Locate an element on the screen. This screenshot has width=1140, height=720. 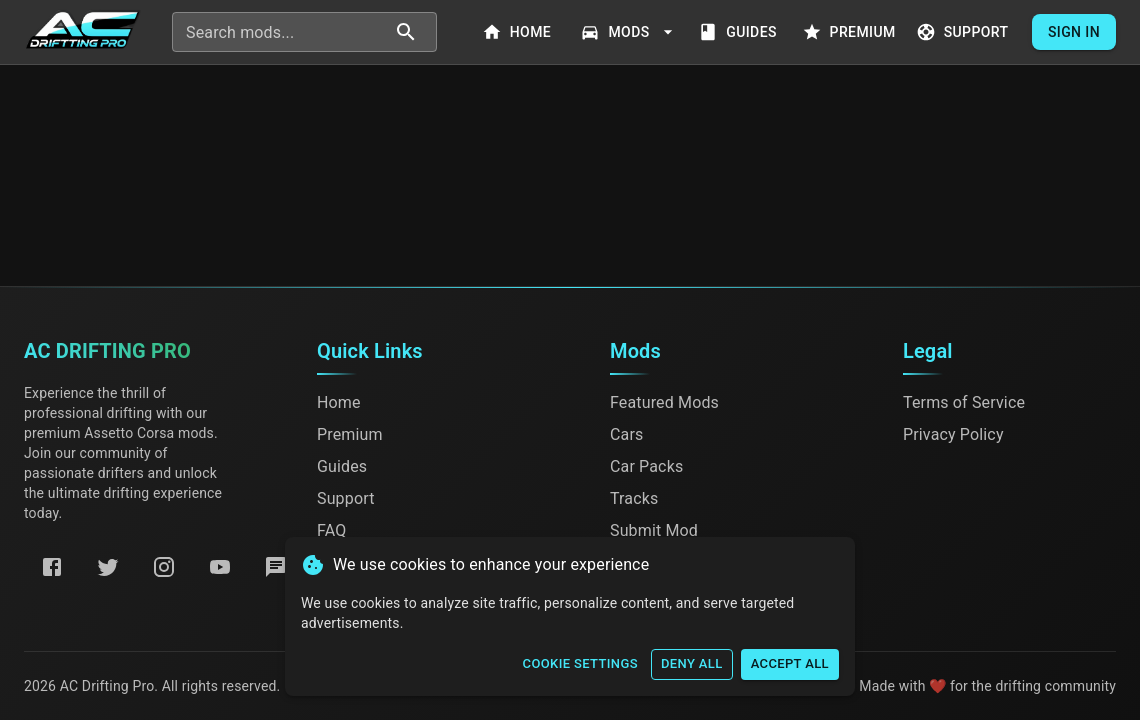
[YouTube] is located at coordinates (220, 567).